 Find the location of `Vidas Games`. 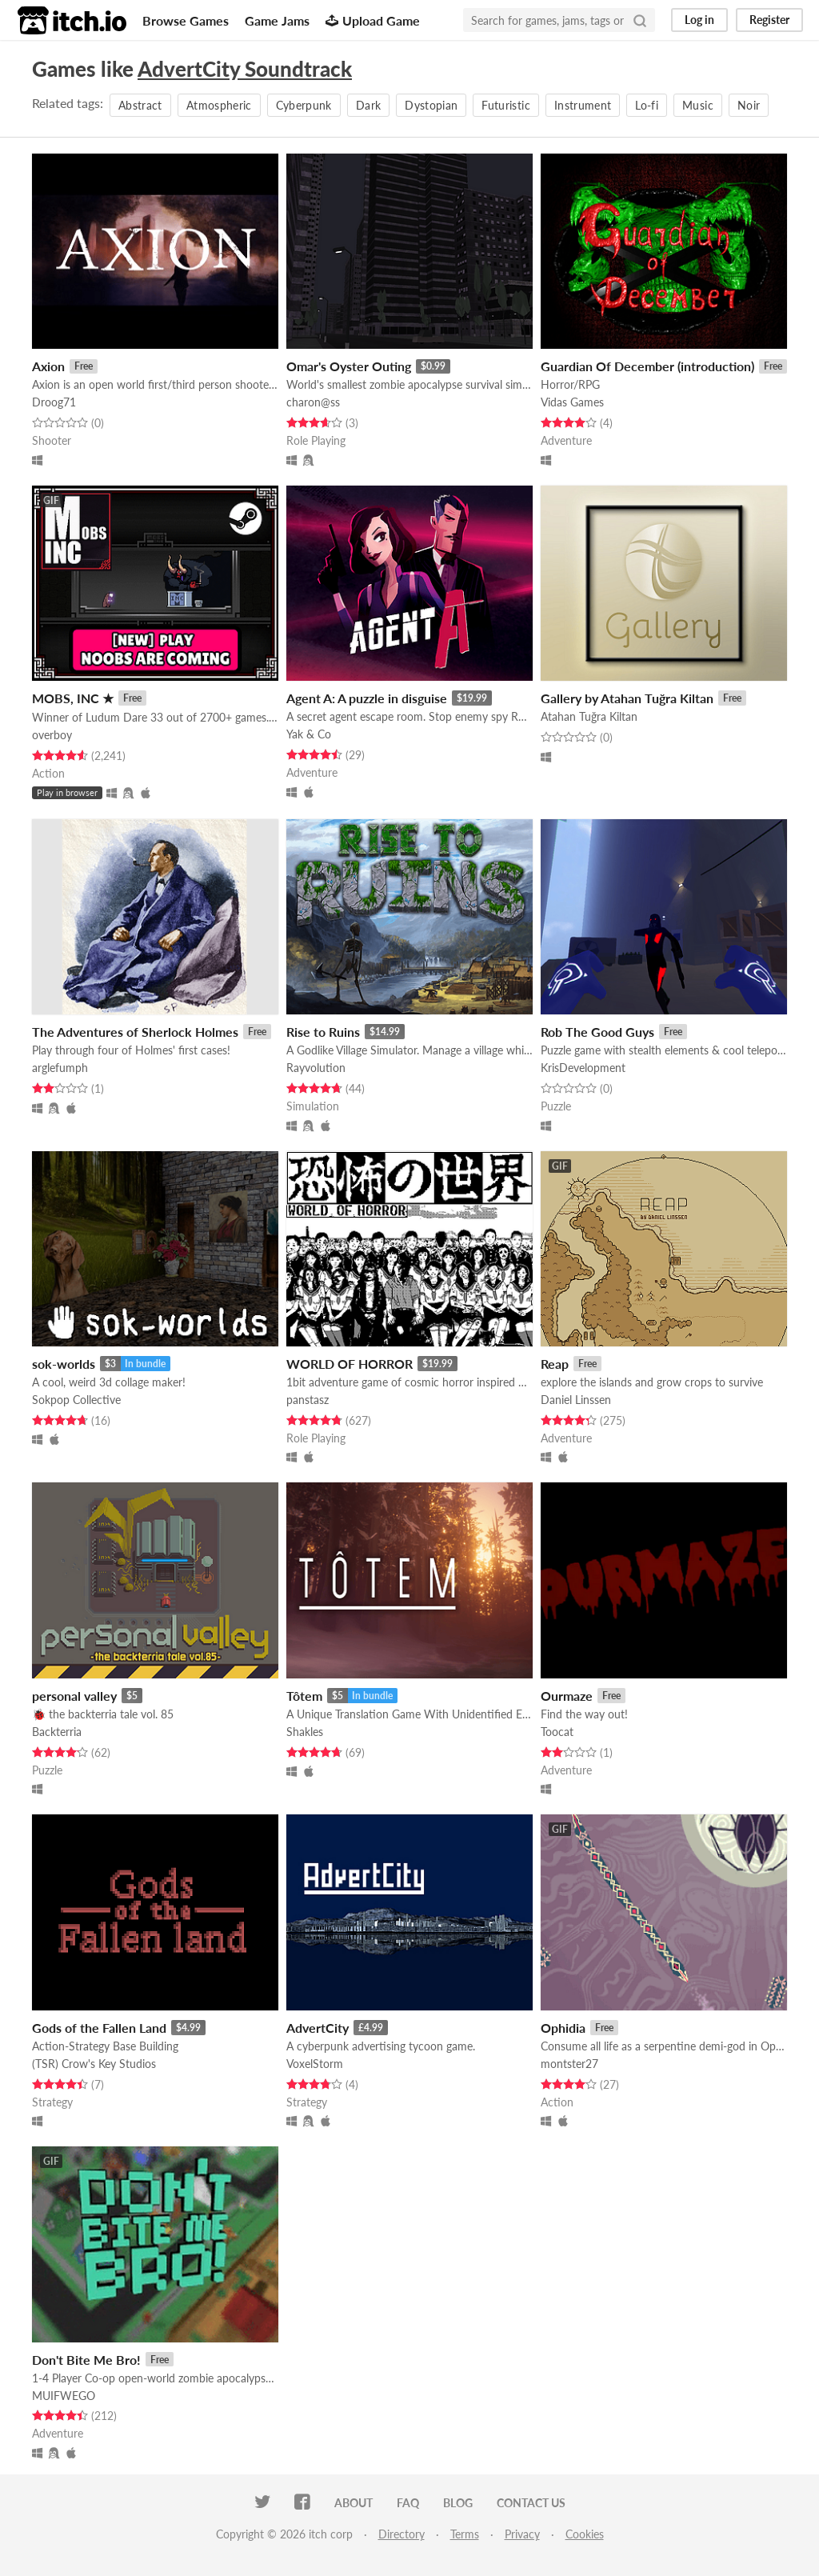

Vidas Games is located at coordinates (572, 402).